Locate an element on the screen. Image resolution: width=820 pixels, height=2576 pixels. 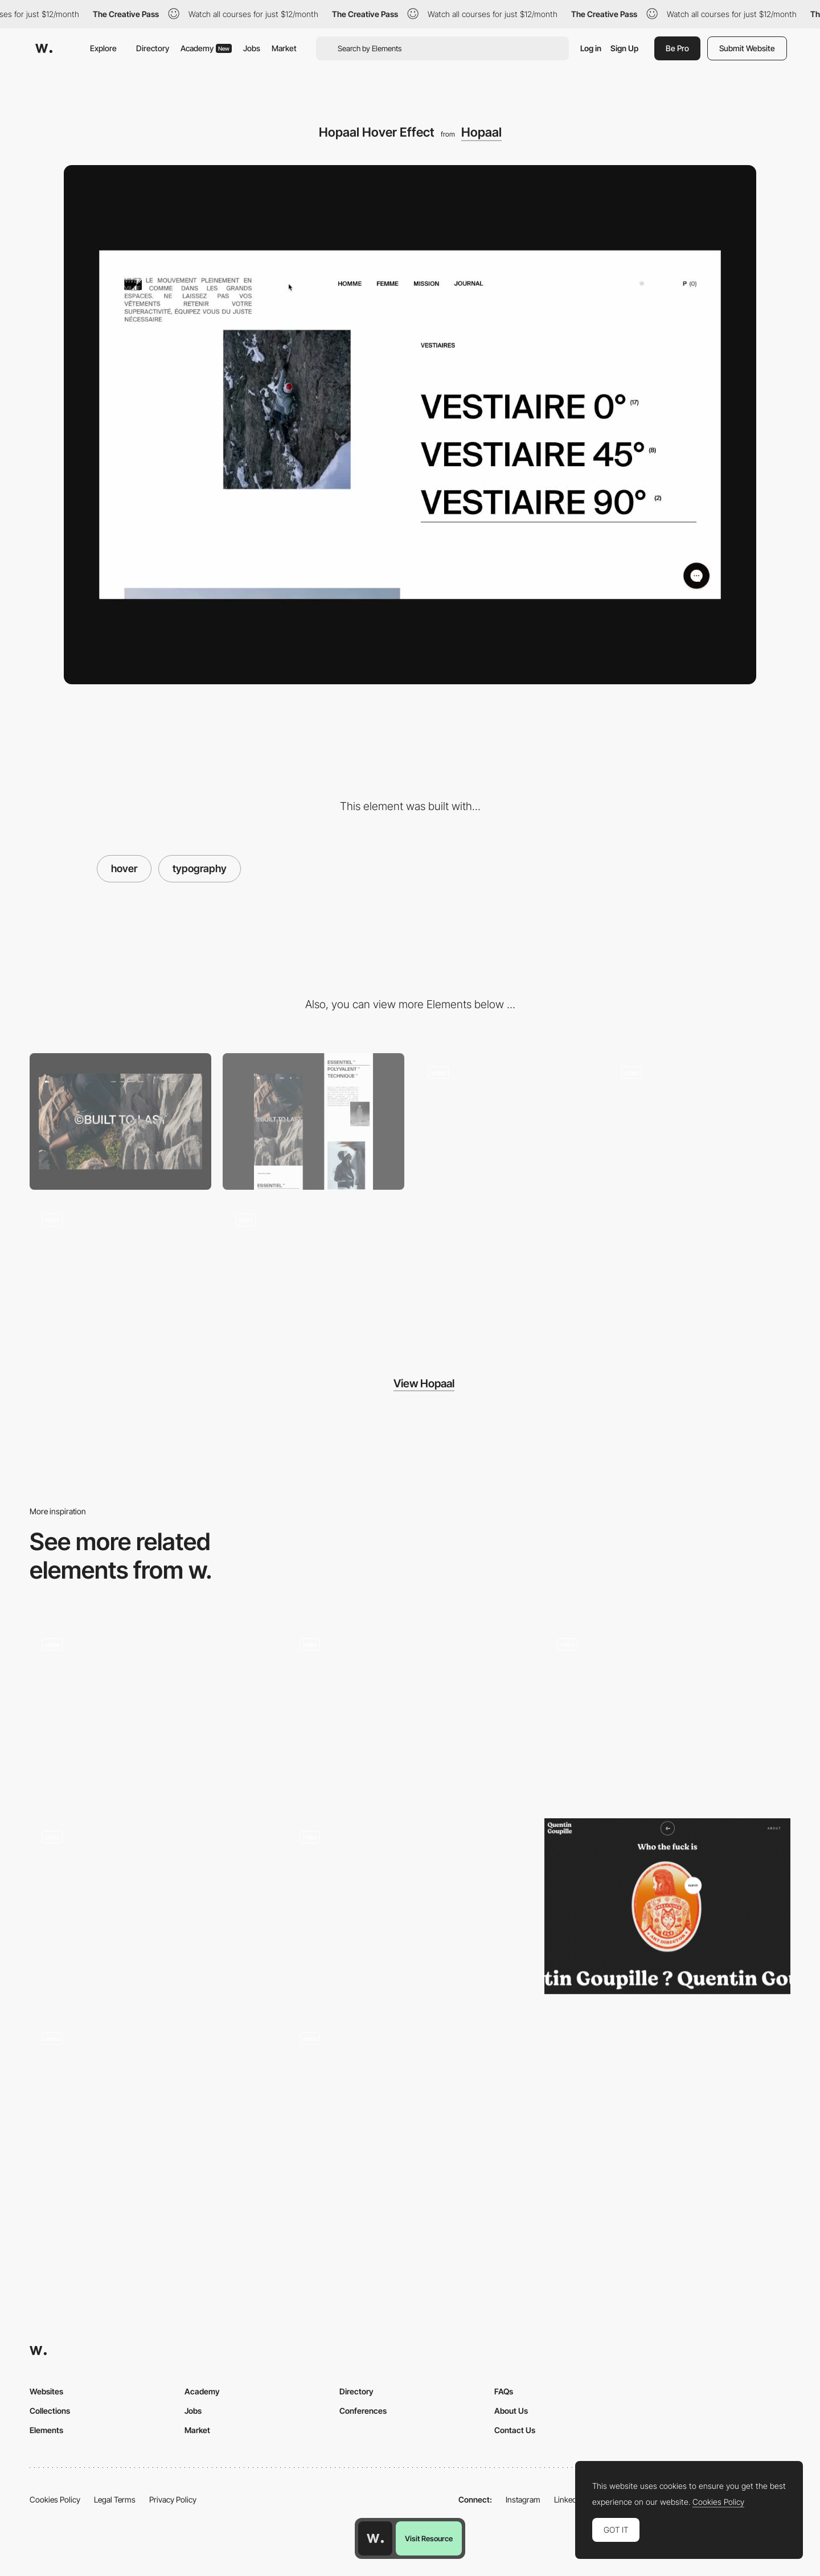
Conferences is located at coordinates (363, 2410).